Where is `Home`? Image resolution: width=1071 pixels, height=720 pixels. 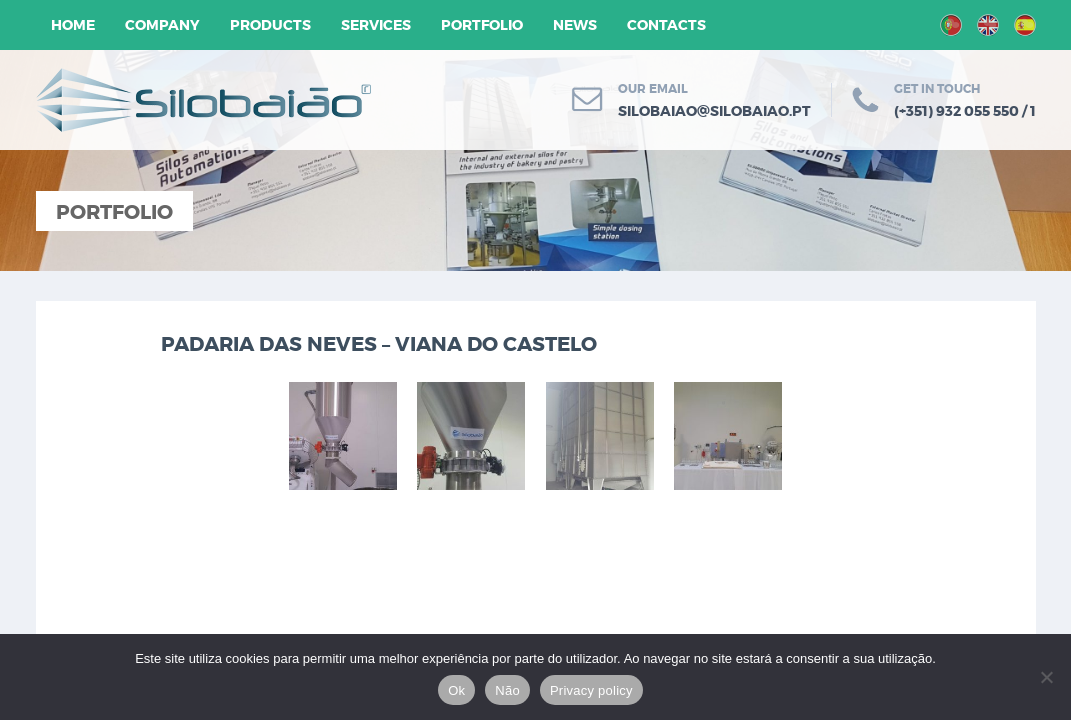
Home is located at coordinates (73, 25).